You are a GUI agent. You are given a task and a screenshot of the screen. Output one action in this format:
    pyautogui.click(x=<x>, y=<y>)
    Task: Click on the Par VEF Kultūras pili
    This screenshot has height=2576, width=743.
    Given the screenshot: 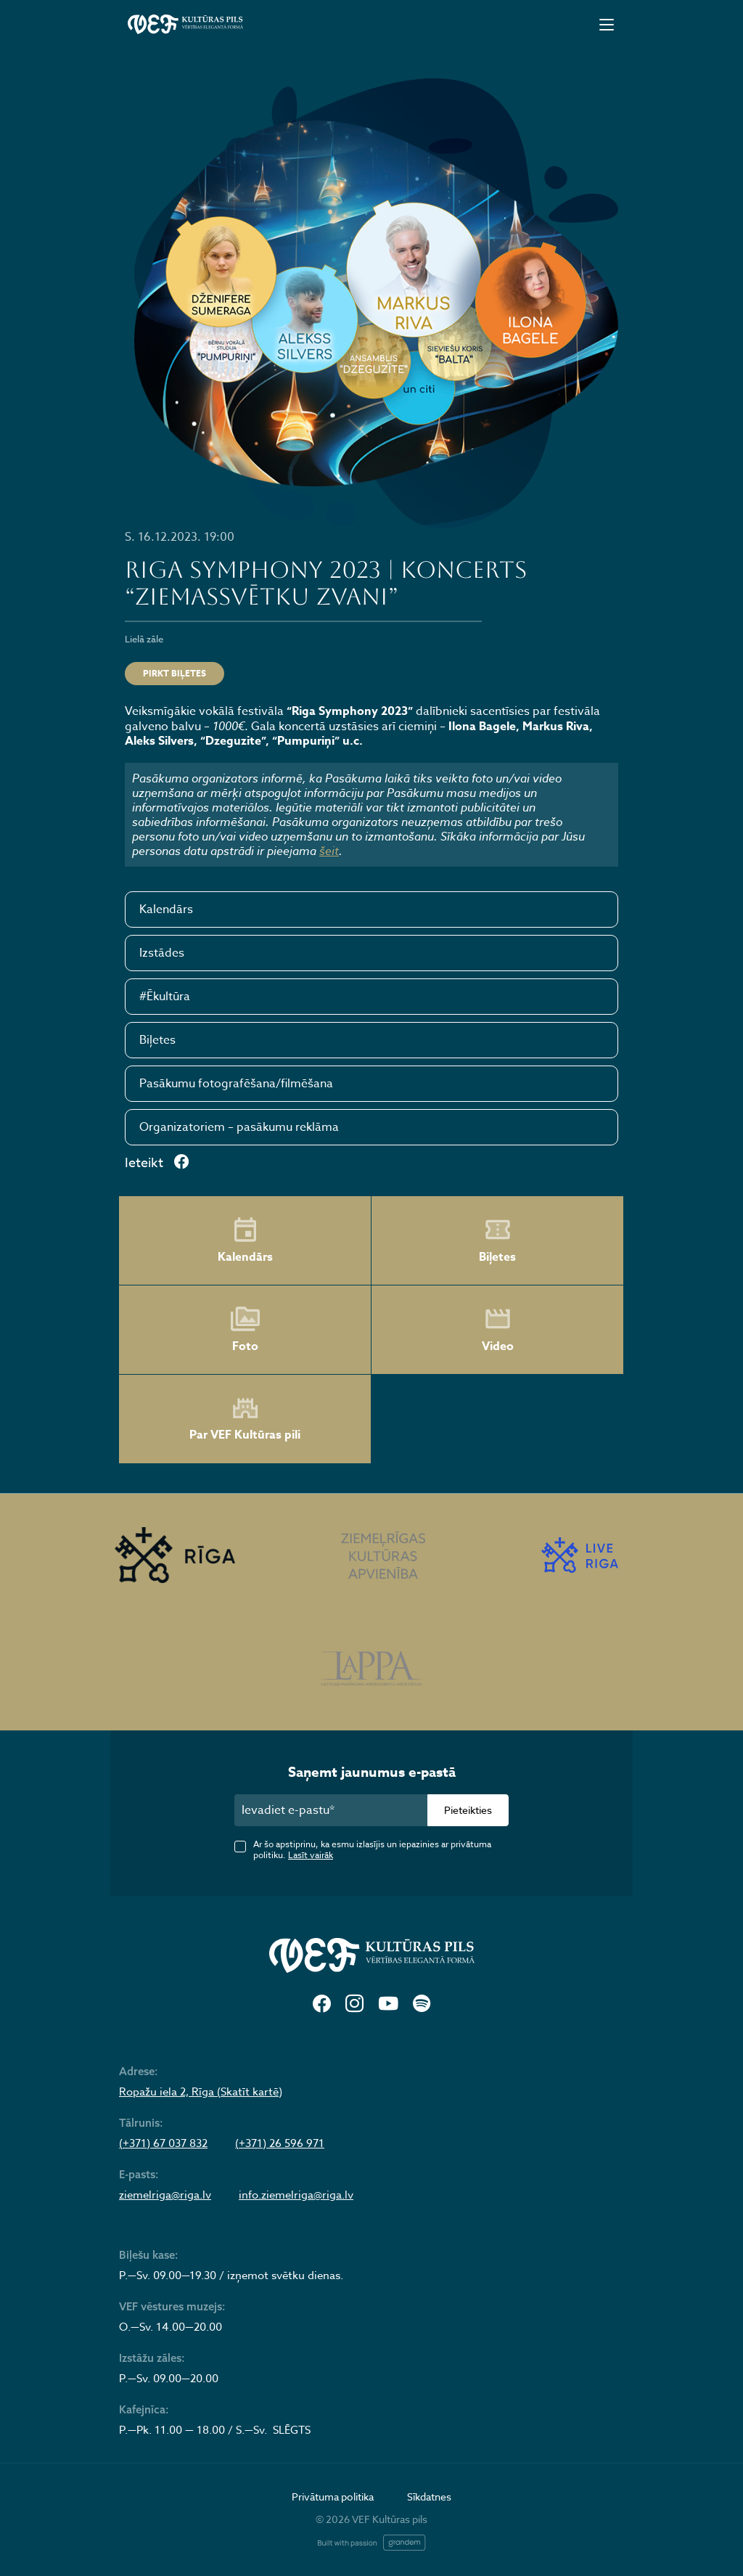 What is the action you would take?
    pyautogui.click(x=244, y=1419)
    